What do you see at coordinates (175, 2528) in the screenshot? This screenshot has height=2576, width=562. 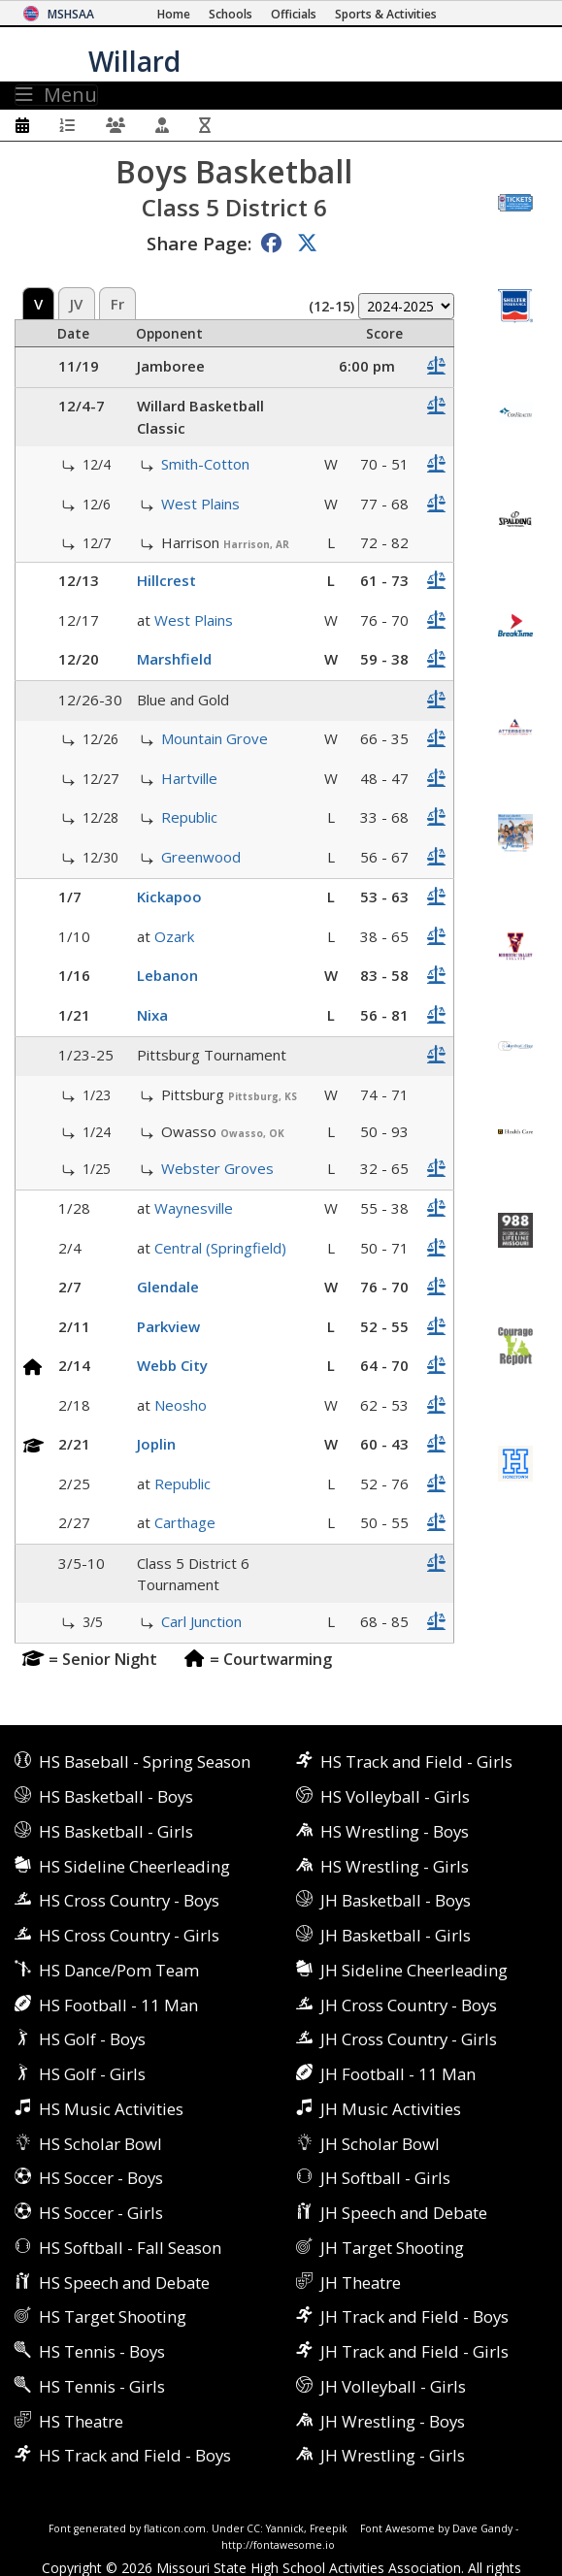 I see `flaticon.com` at bounding box center [175, 2528].